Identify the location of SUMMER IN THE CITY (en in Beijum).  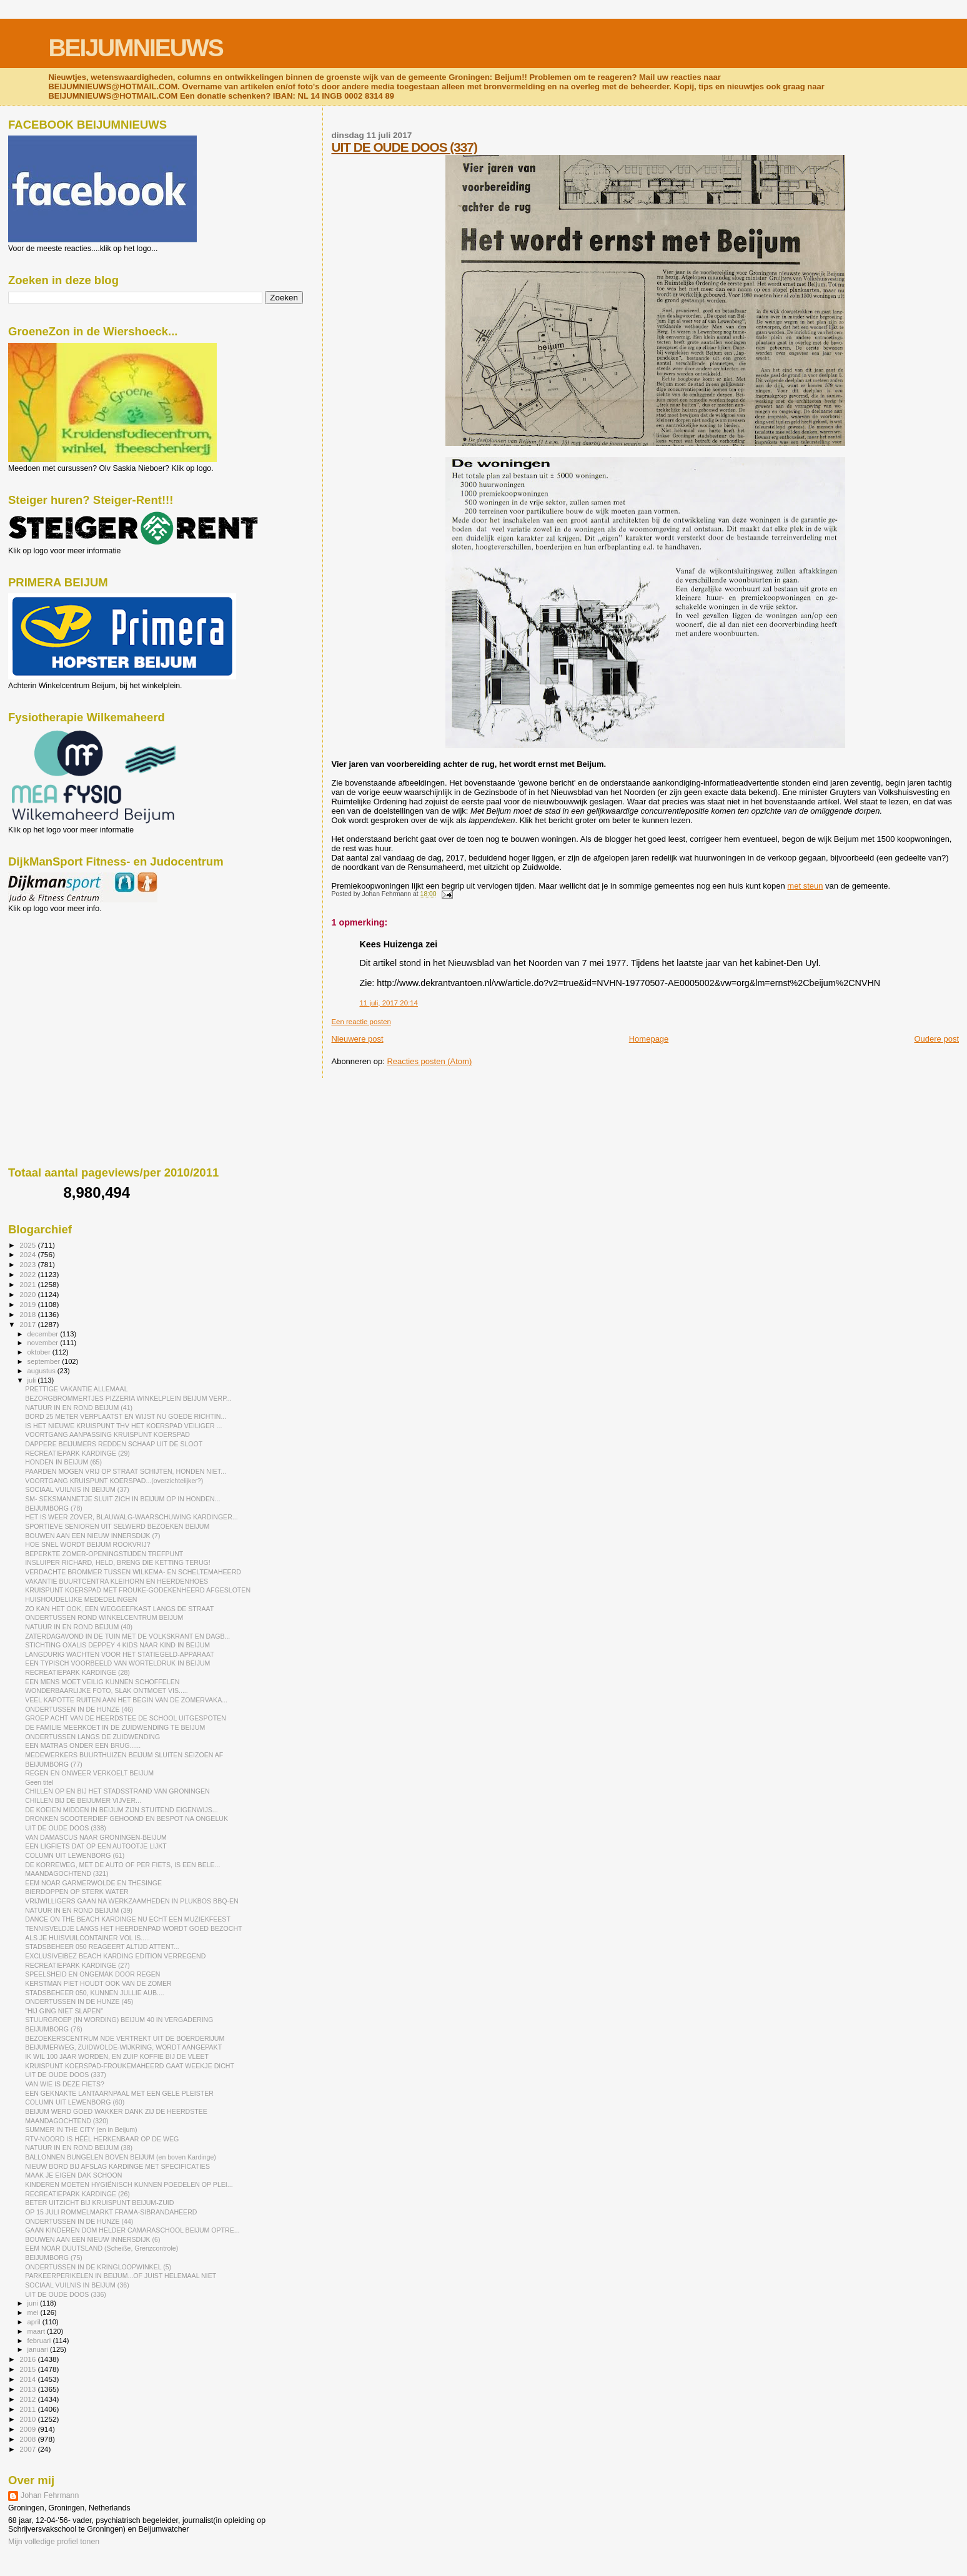
(81, 2129).